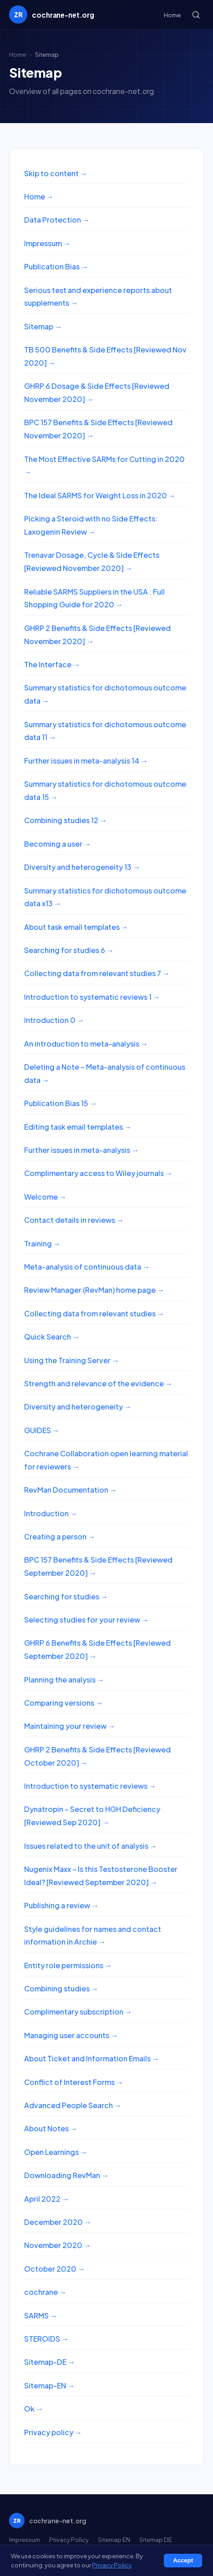 The width and height of the screenshot is (213, 2576). What do you see at coordinates (183, 2560) in the screenshot?
I see `Accept` at bounding box center [183, 2560].